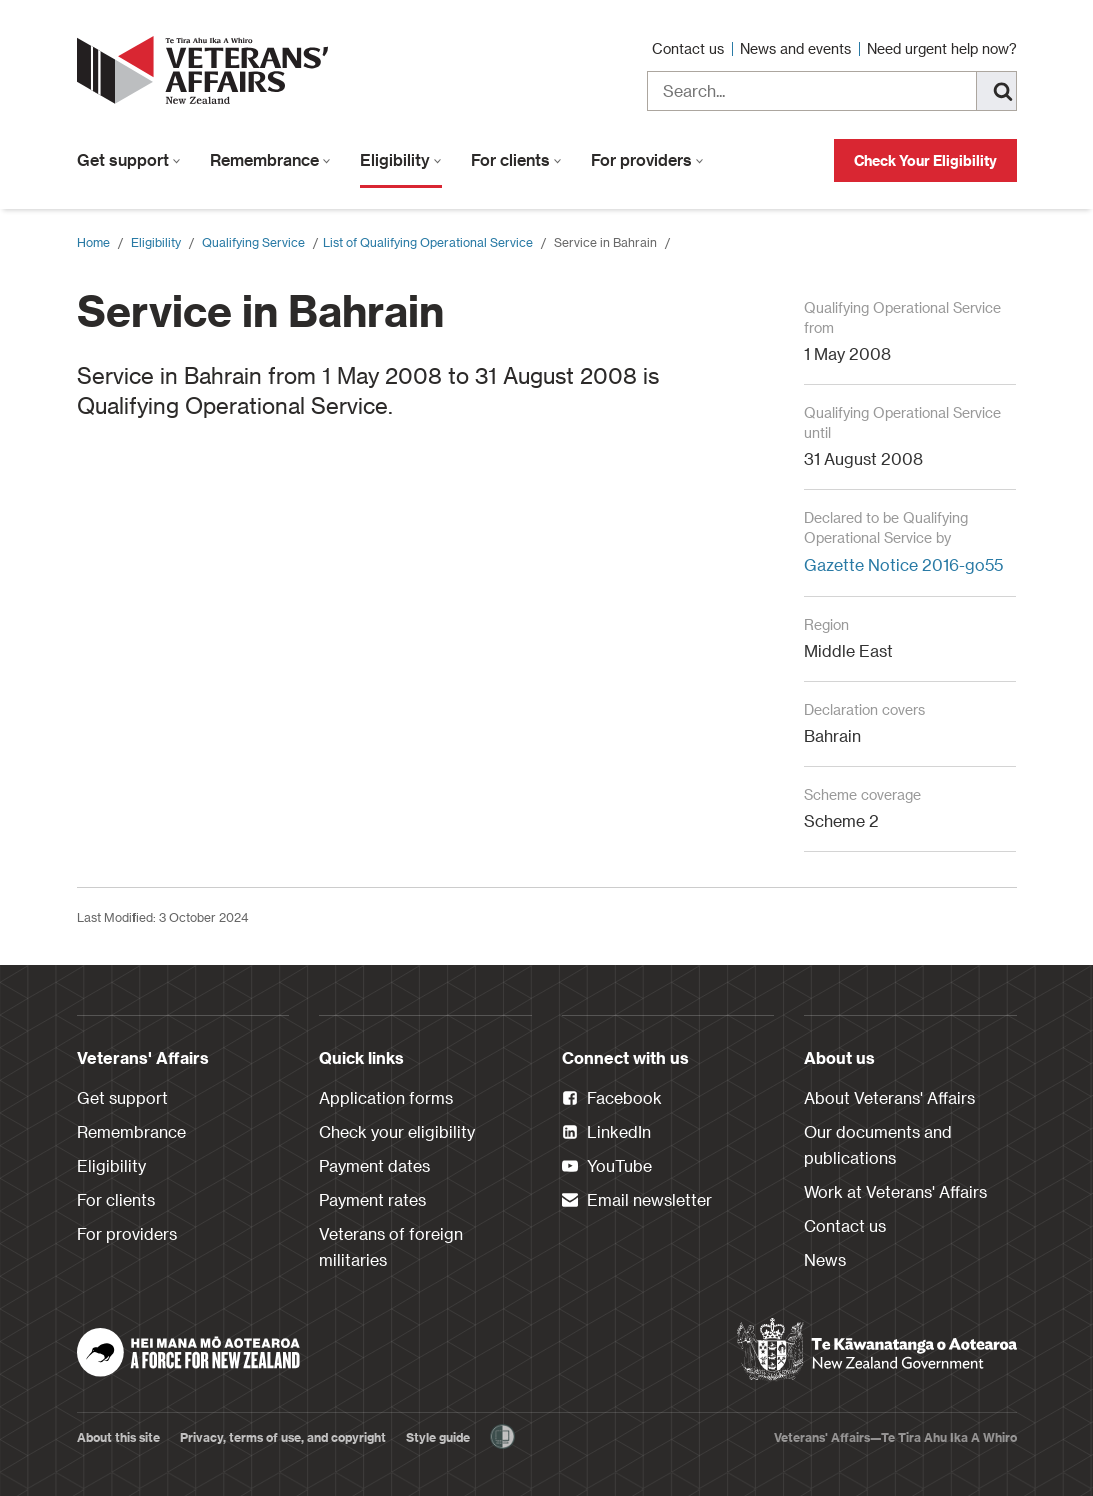 The width and height of the screenshot is (1093, 1496). I want to click on LinkedIn, so click(606, 1133).